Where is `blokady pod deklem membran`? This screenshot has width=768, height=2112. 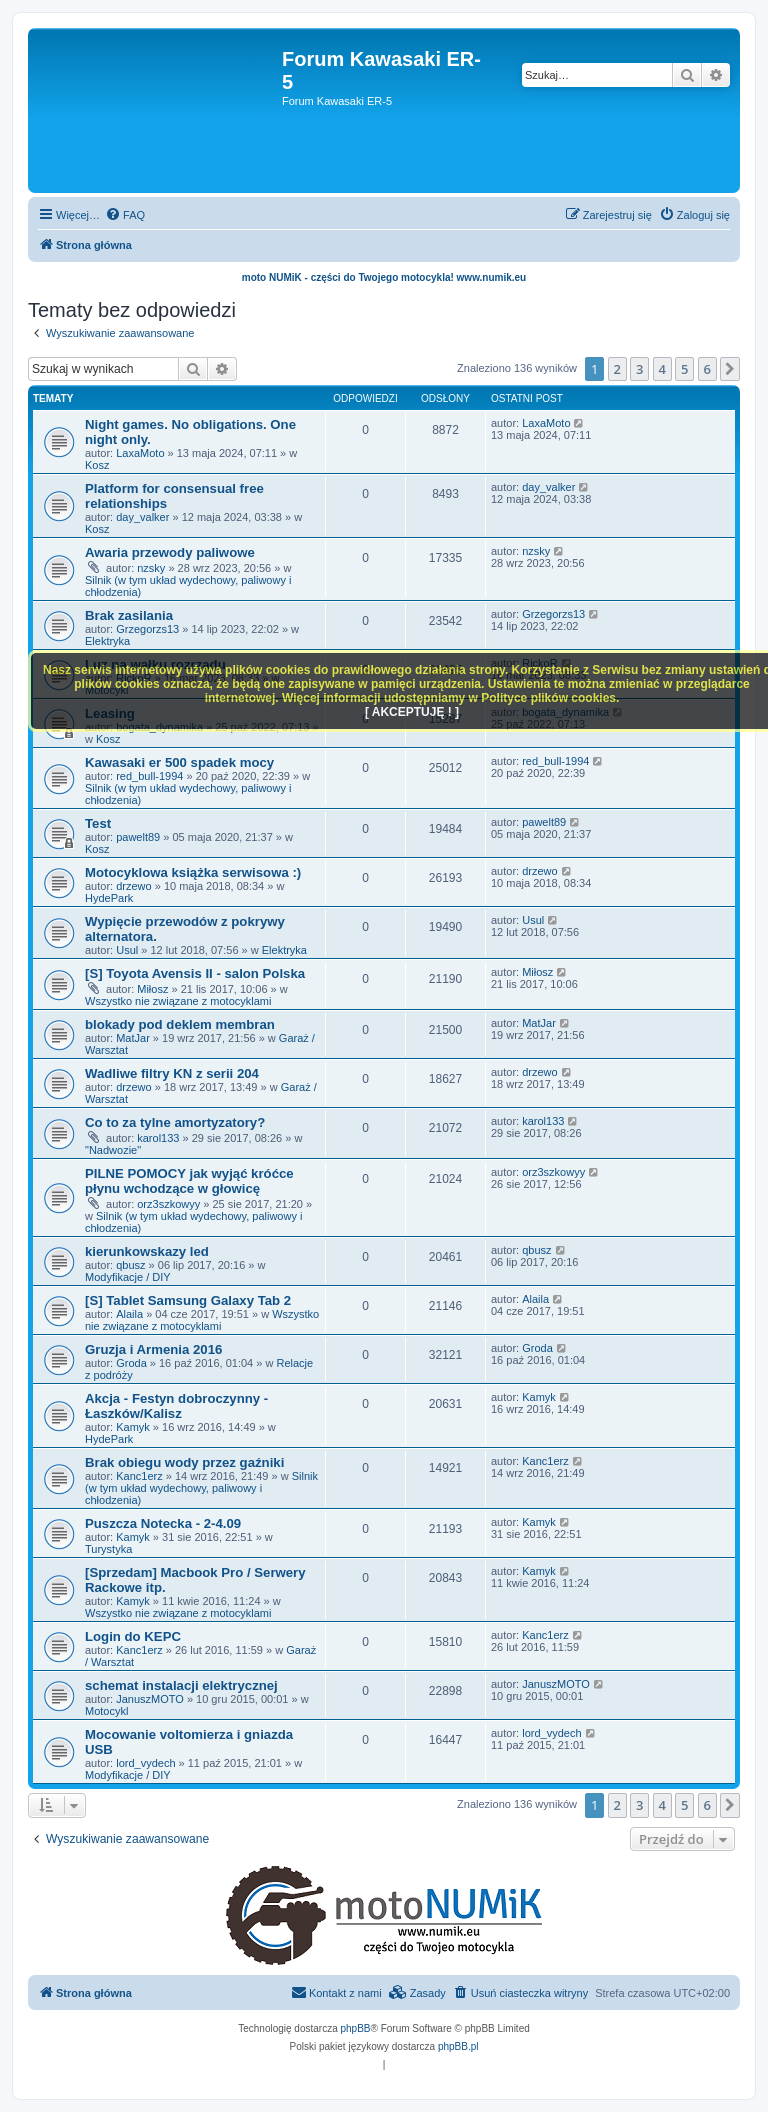
blokady pod deklem membran is located at coordinates (180, 1024).